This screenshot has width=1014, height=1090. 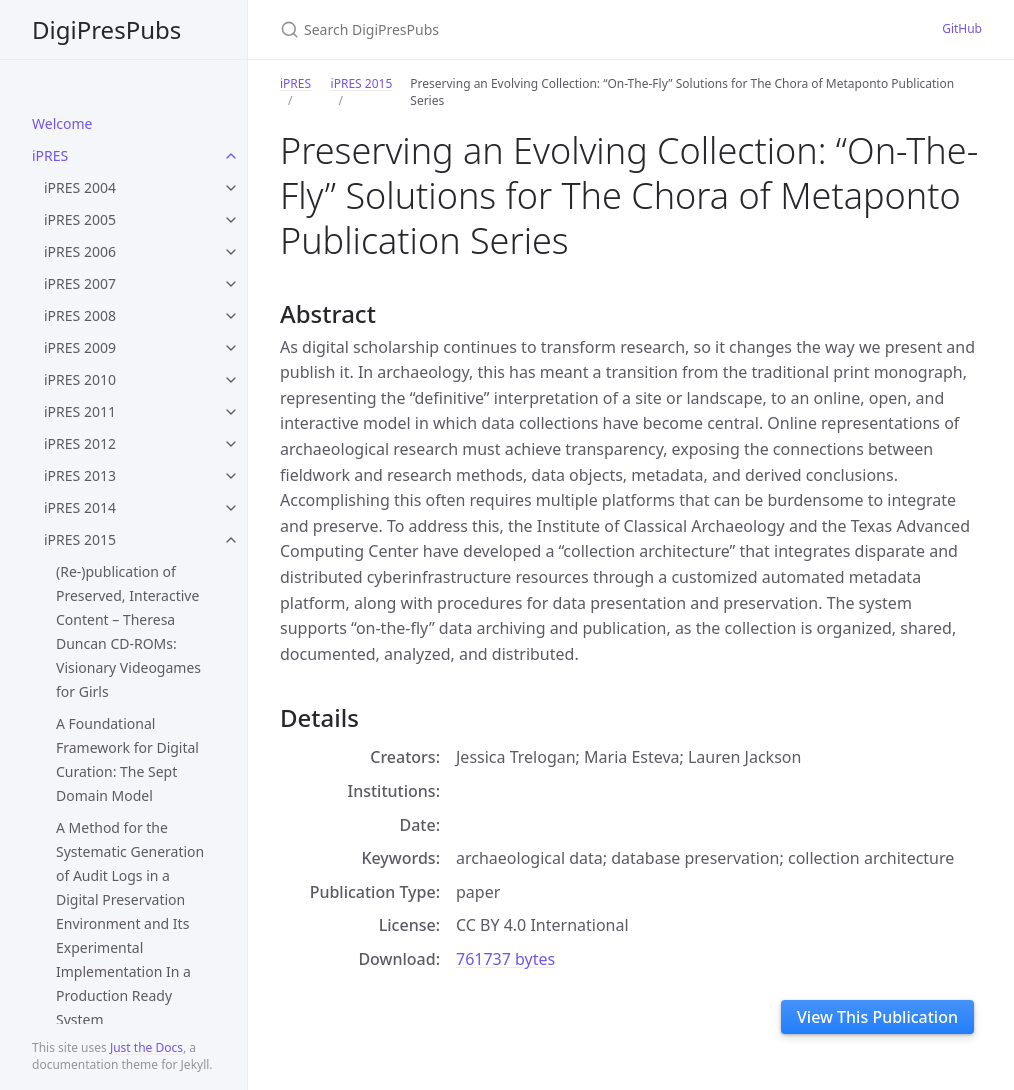 I want to click on [toggle items in iPRES category], so click(x=231, y=156).